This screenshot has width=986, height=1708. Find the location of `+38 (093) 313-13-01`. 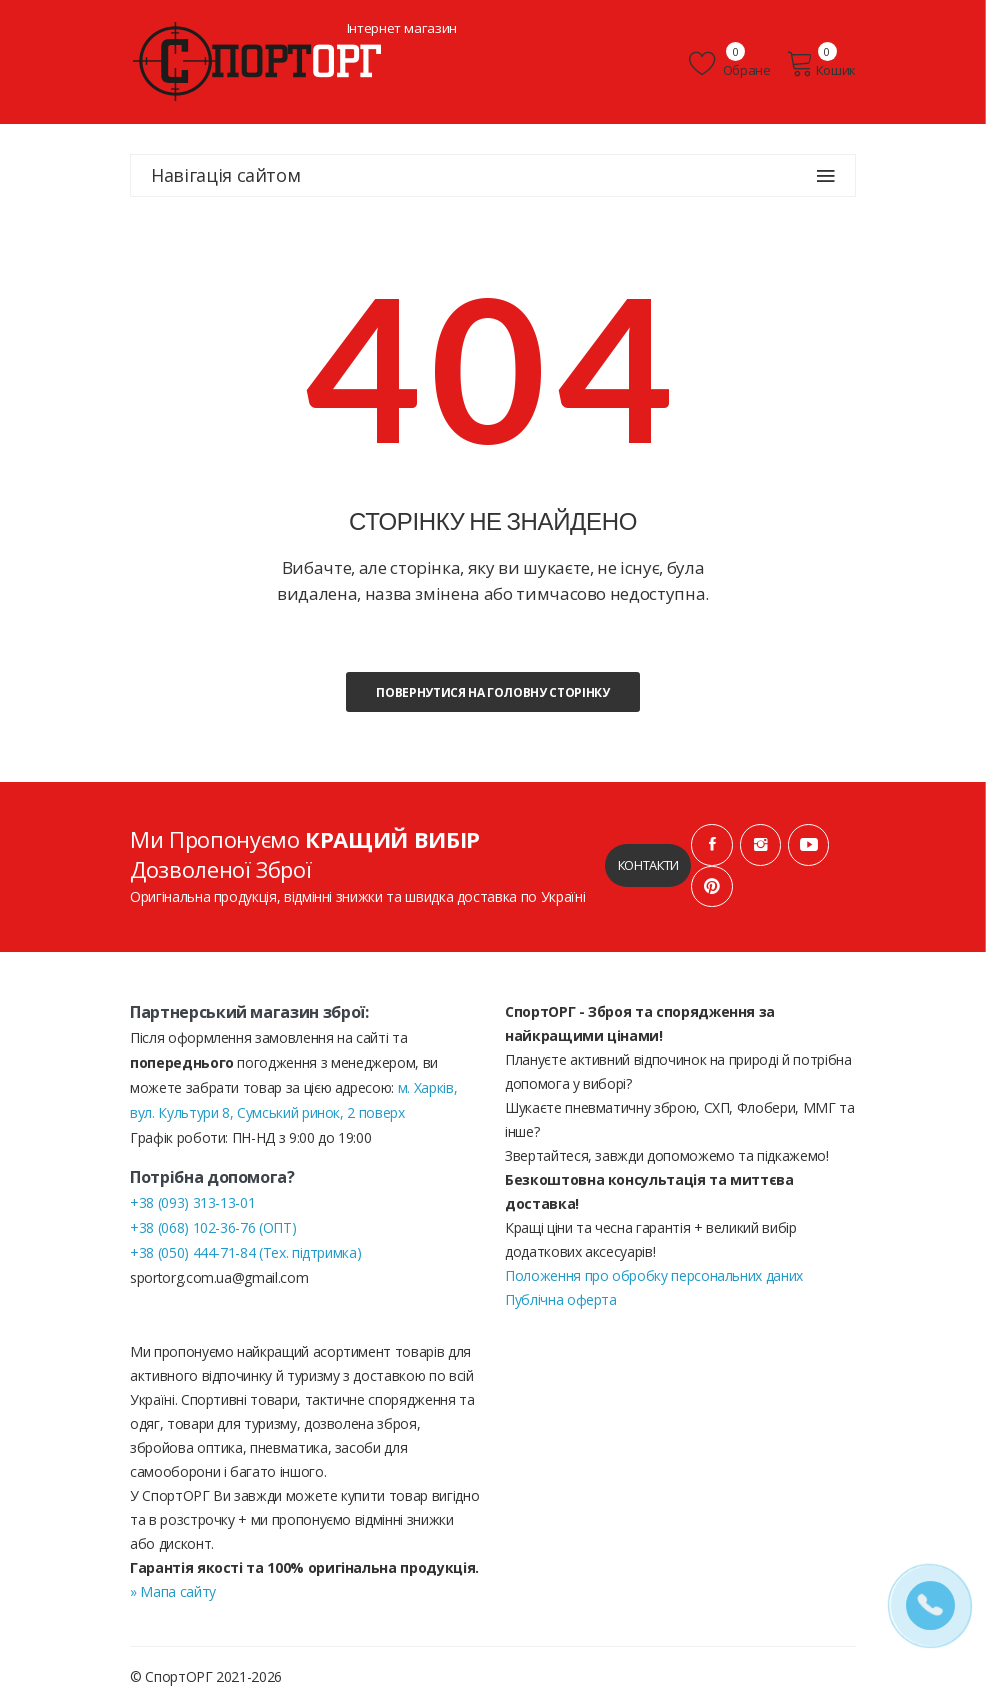

+38 (093) 313-13-01 is located at coordinates (192, 1203).